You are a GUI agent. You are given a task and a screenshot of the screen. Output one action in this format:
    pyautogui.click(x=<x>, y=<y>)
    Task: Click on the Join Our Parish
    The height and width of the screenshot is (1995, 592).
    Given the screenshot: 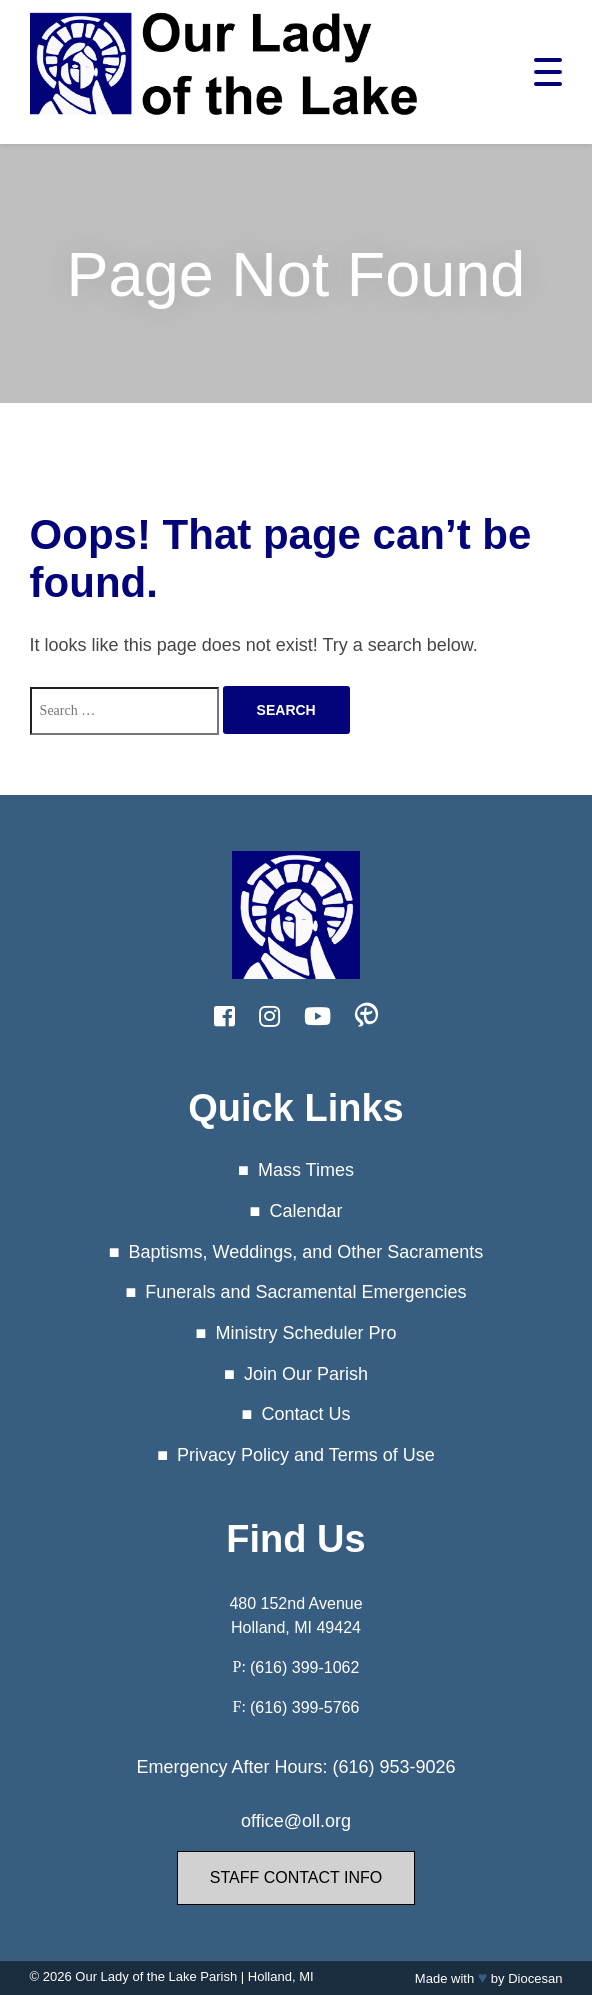 What is the action you would take?
    pyautogui.click(x=306, y=1374)
    